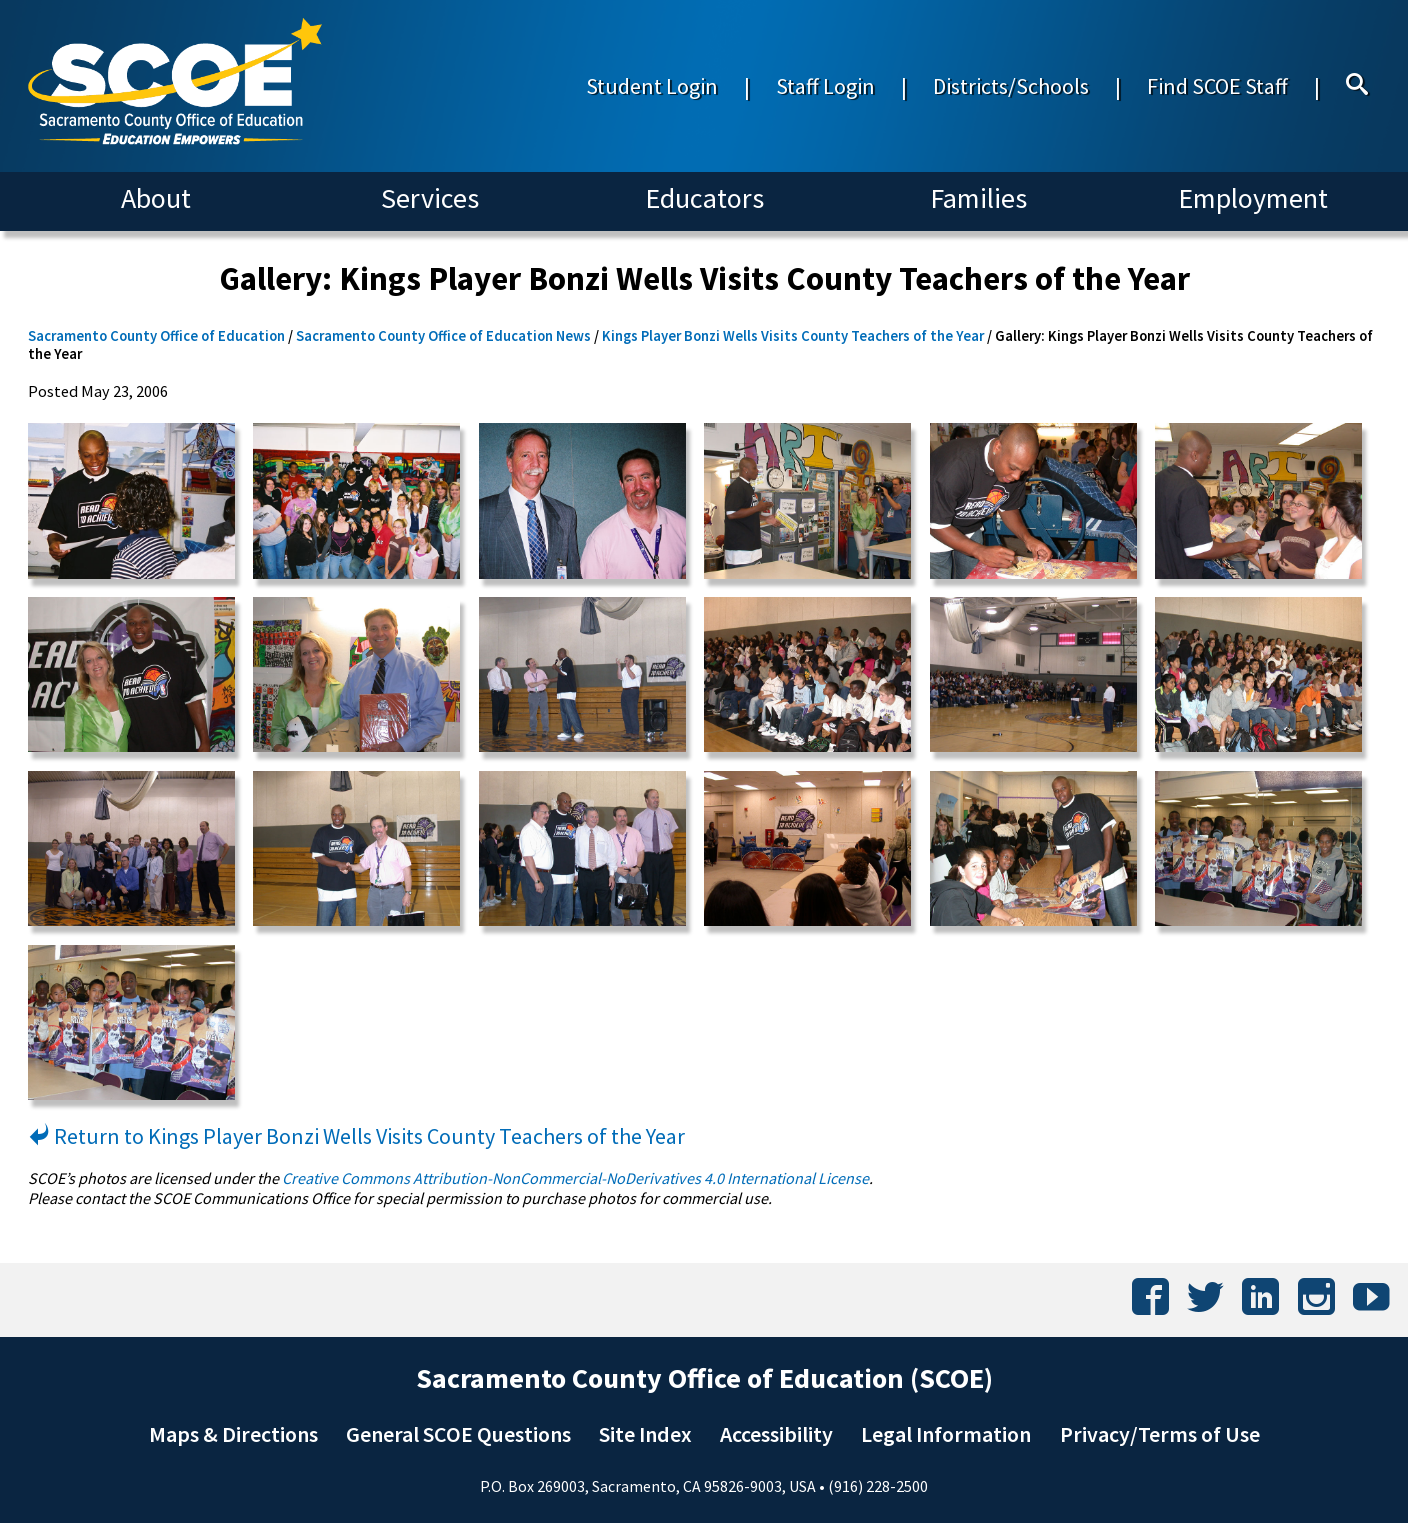 The image size is (1408, 1523). What do you see at coordinates (793, 336) in the screenshot?
I see `Kings Player Bonzi Wells Visits County Teachers of the Year` at bounding box center [793, 336].